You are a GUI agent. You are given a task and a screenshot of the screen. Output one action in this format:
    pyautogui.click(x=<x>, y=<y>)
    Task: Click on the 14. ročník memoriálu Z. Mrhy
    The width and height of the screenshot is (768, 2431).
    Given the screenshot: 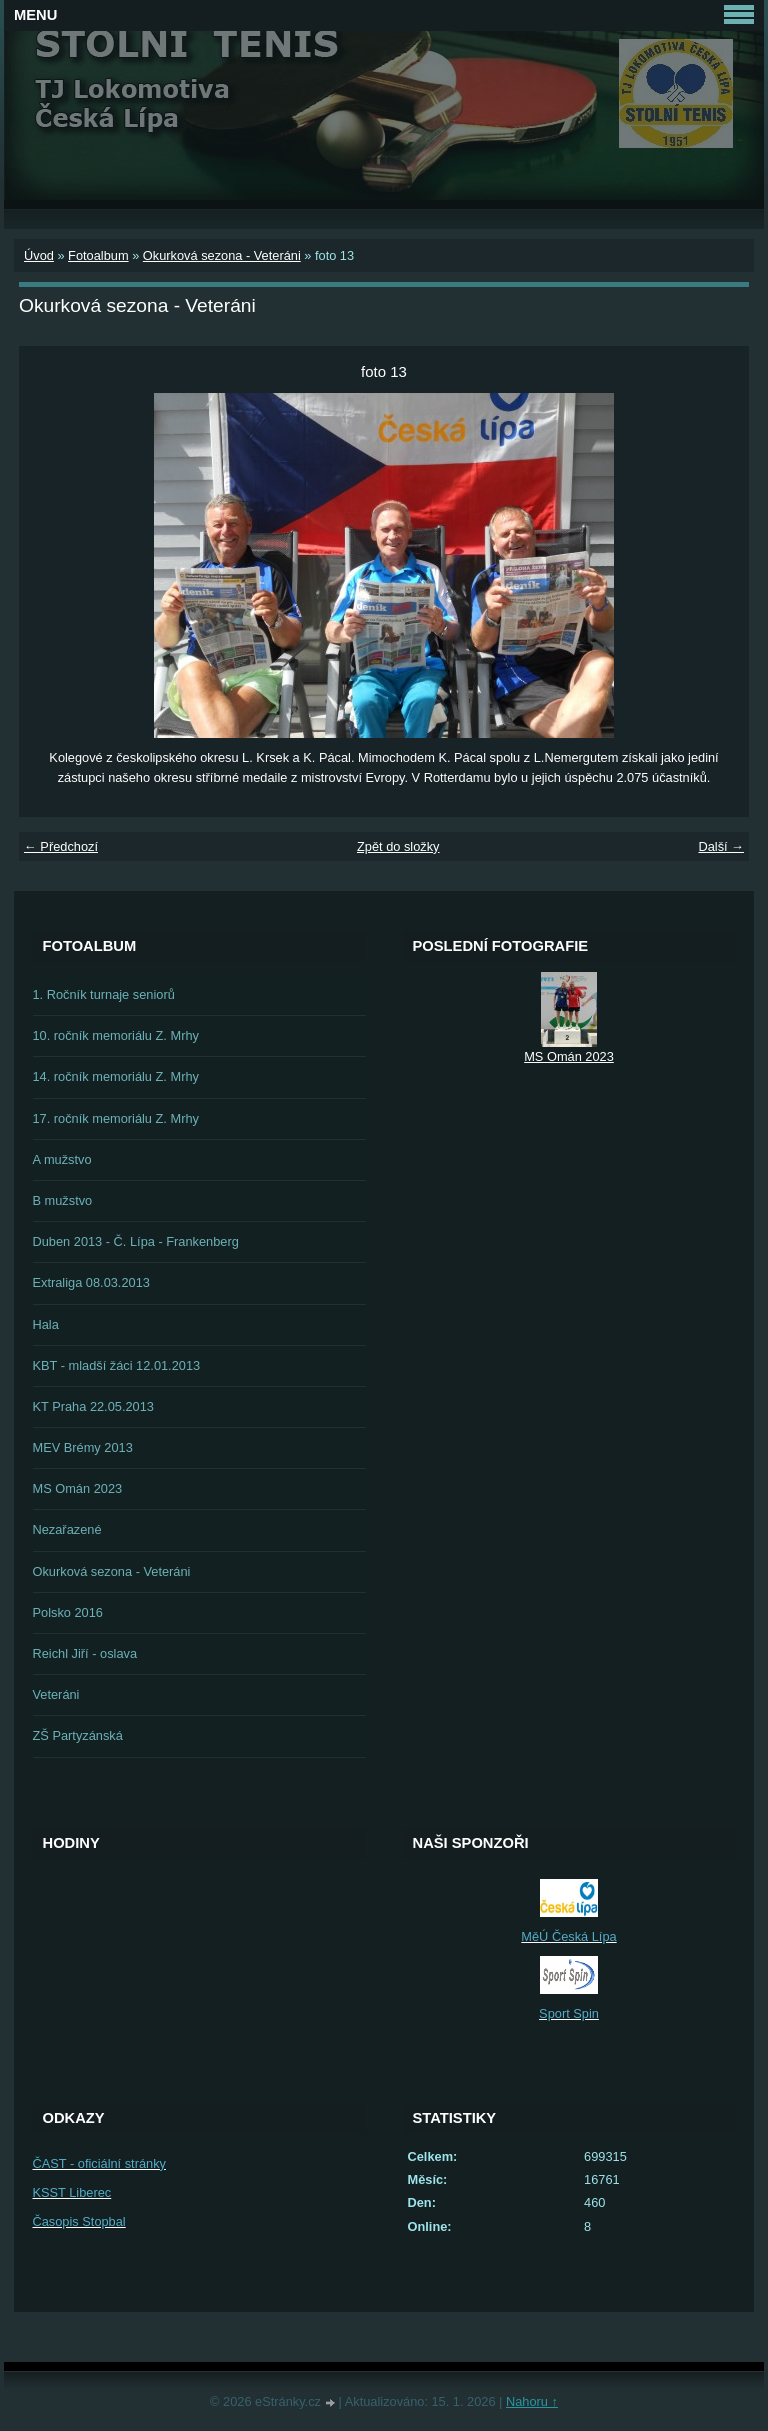 What is the action you would take?
    pyautogui.click(x=116, y=1076)
    